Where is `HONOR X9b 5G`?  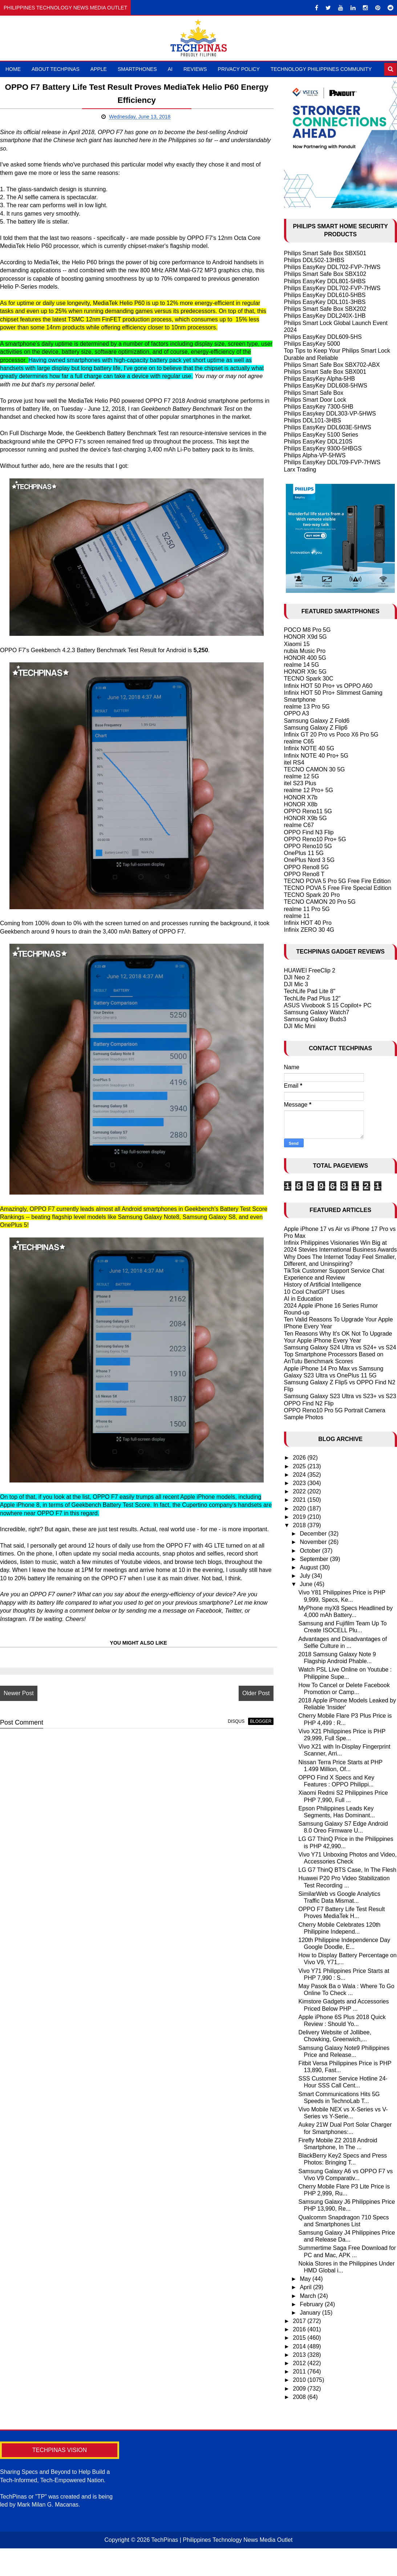
HONOR X9b 5G is located at coordinates (305, 818).